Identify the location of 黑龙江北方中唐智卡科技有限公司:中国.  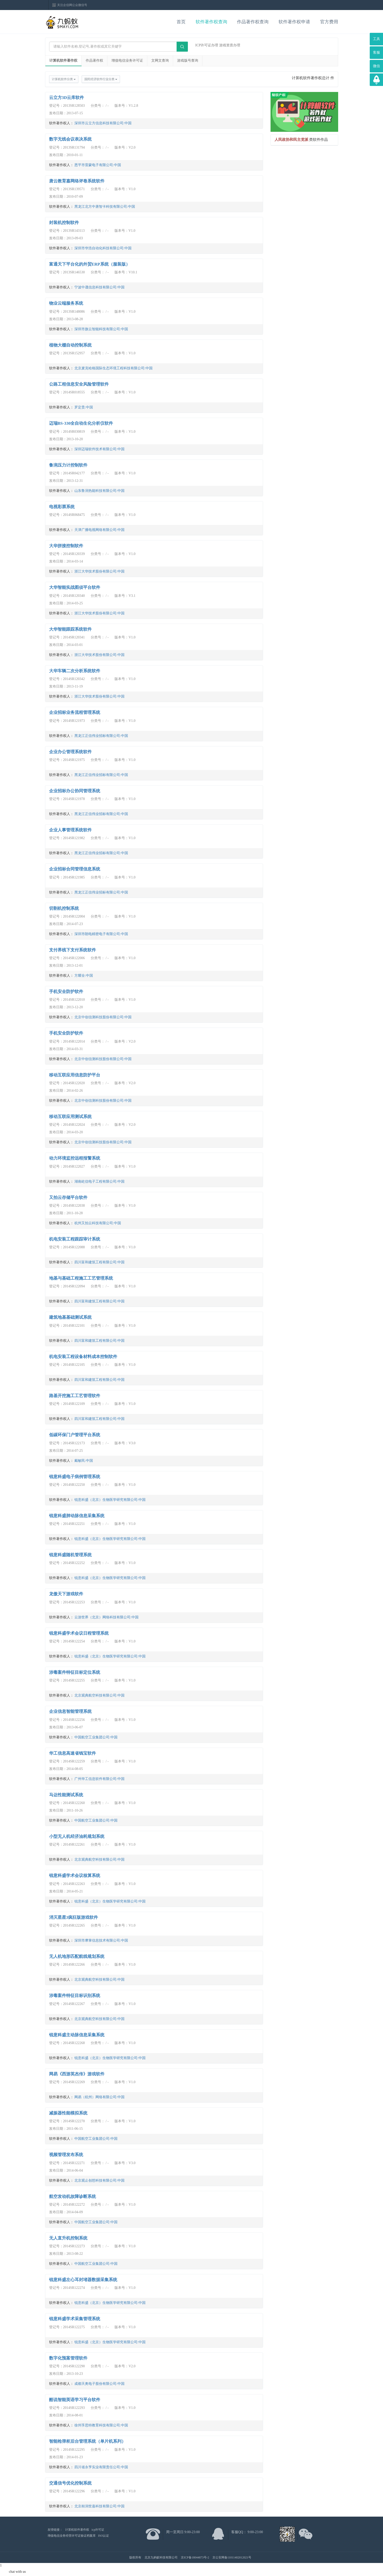
(104, 206).